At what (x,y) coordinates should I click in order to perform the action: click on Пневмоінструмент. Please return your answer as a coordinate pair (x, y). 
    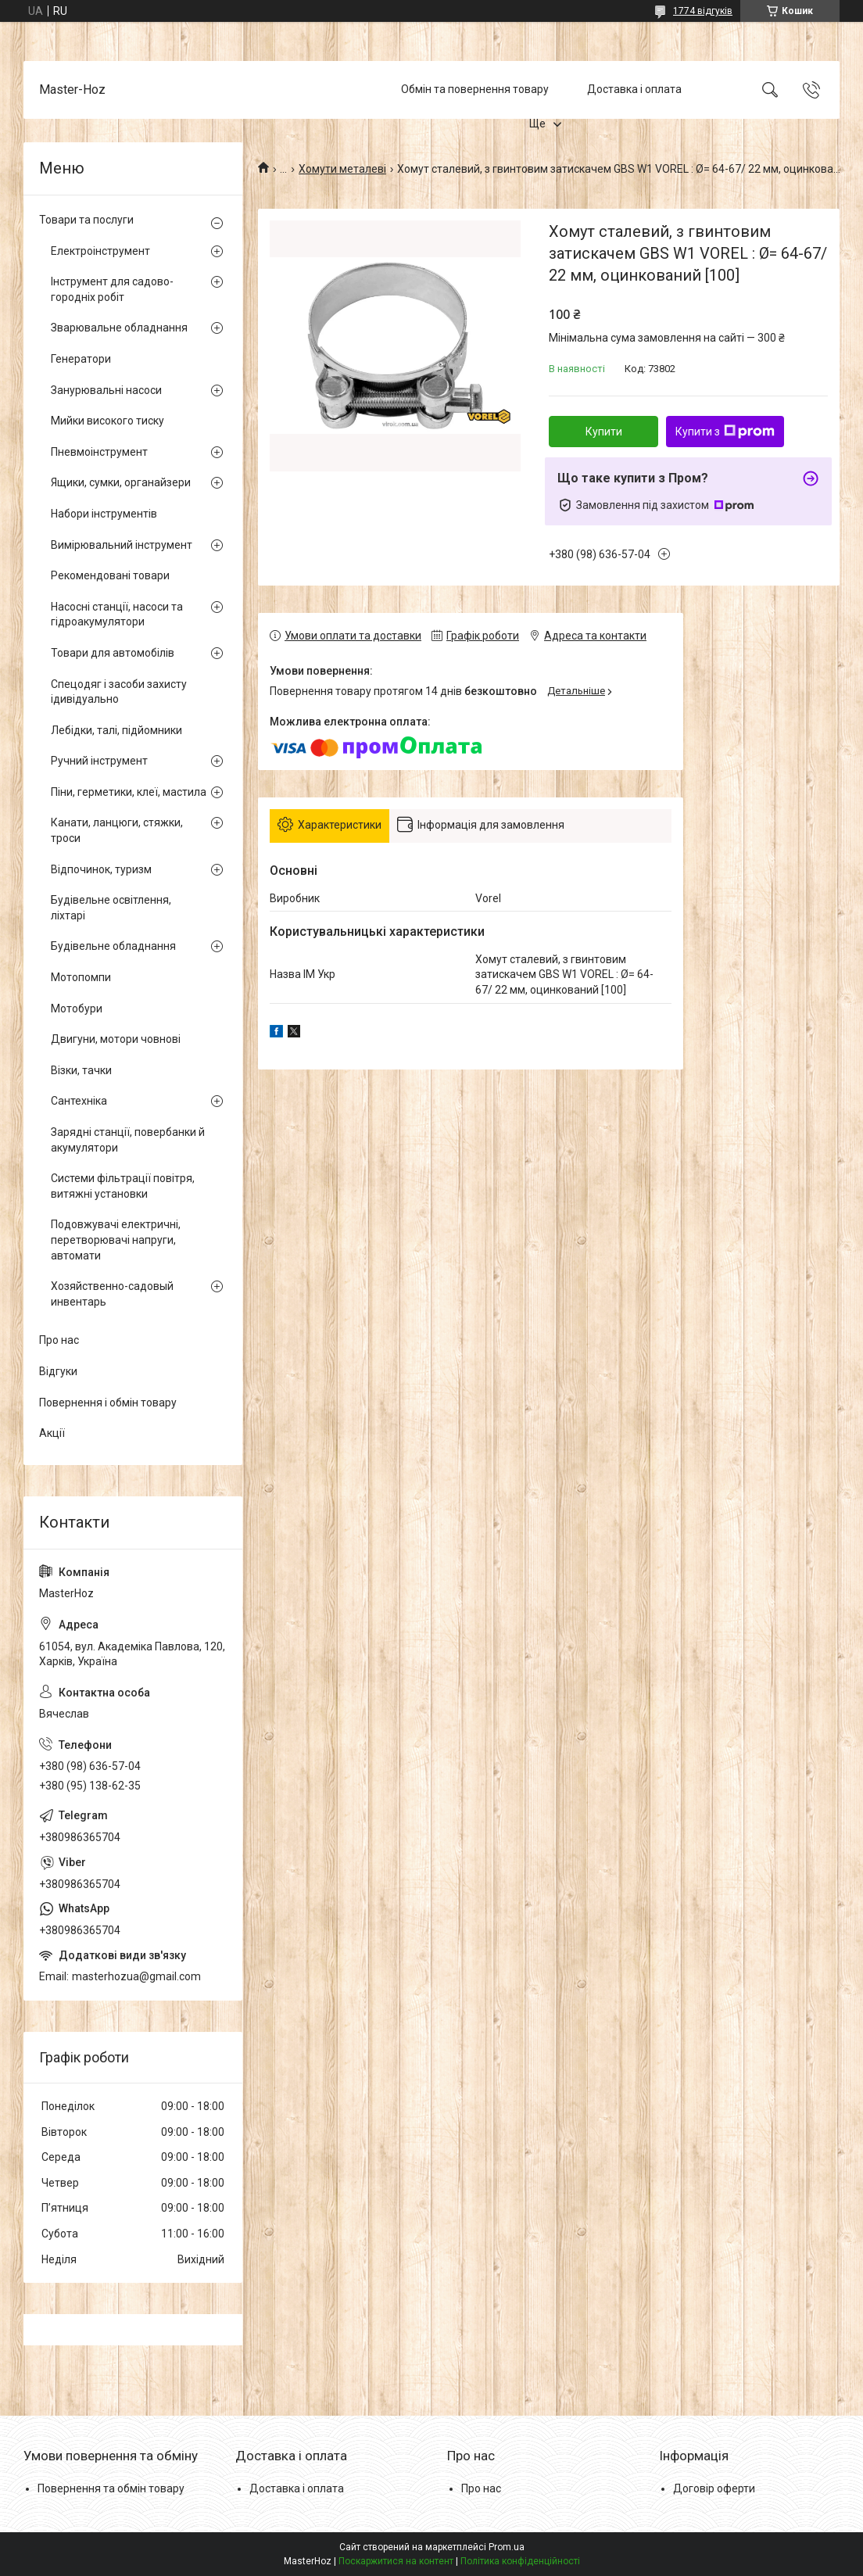
    Looking at the image, I should click on (99, 452).